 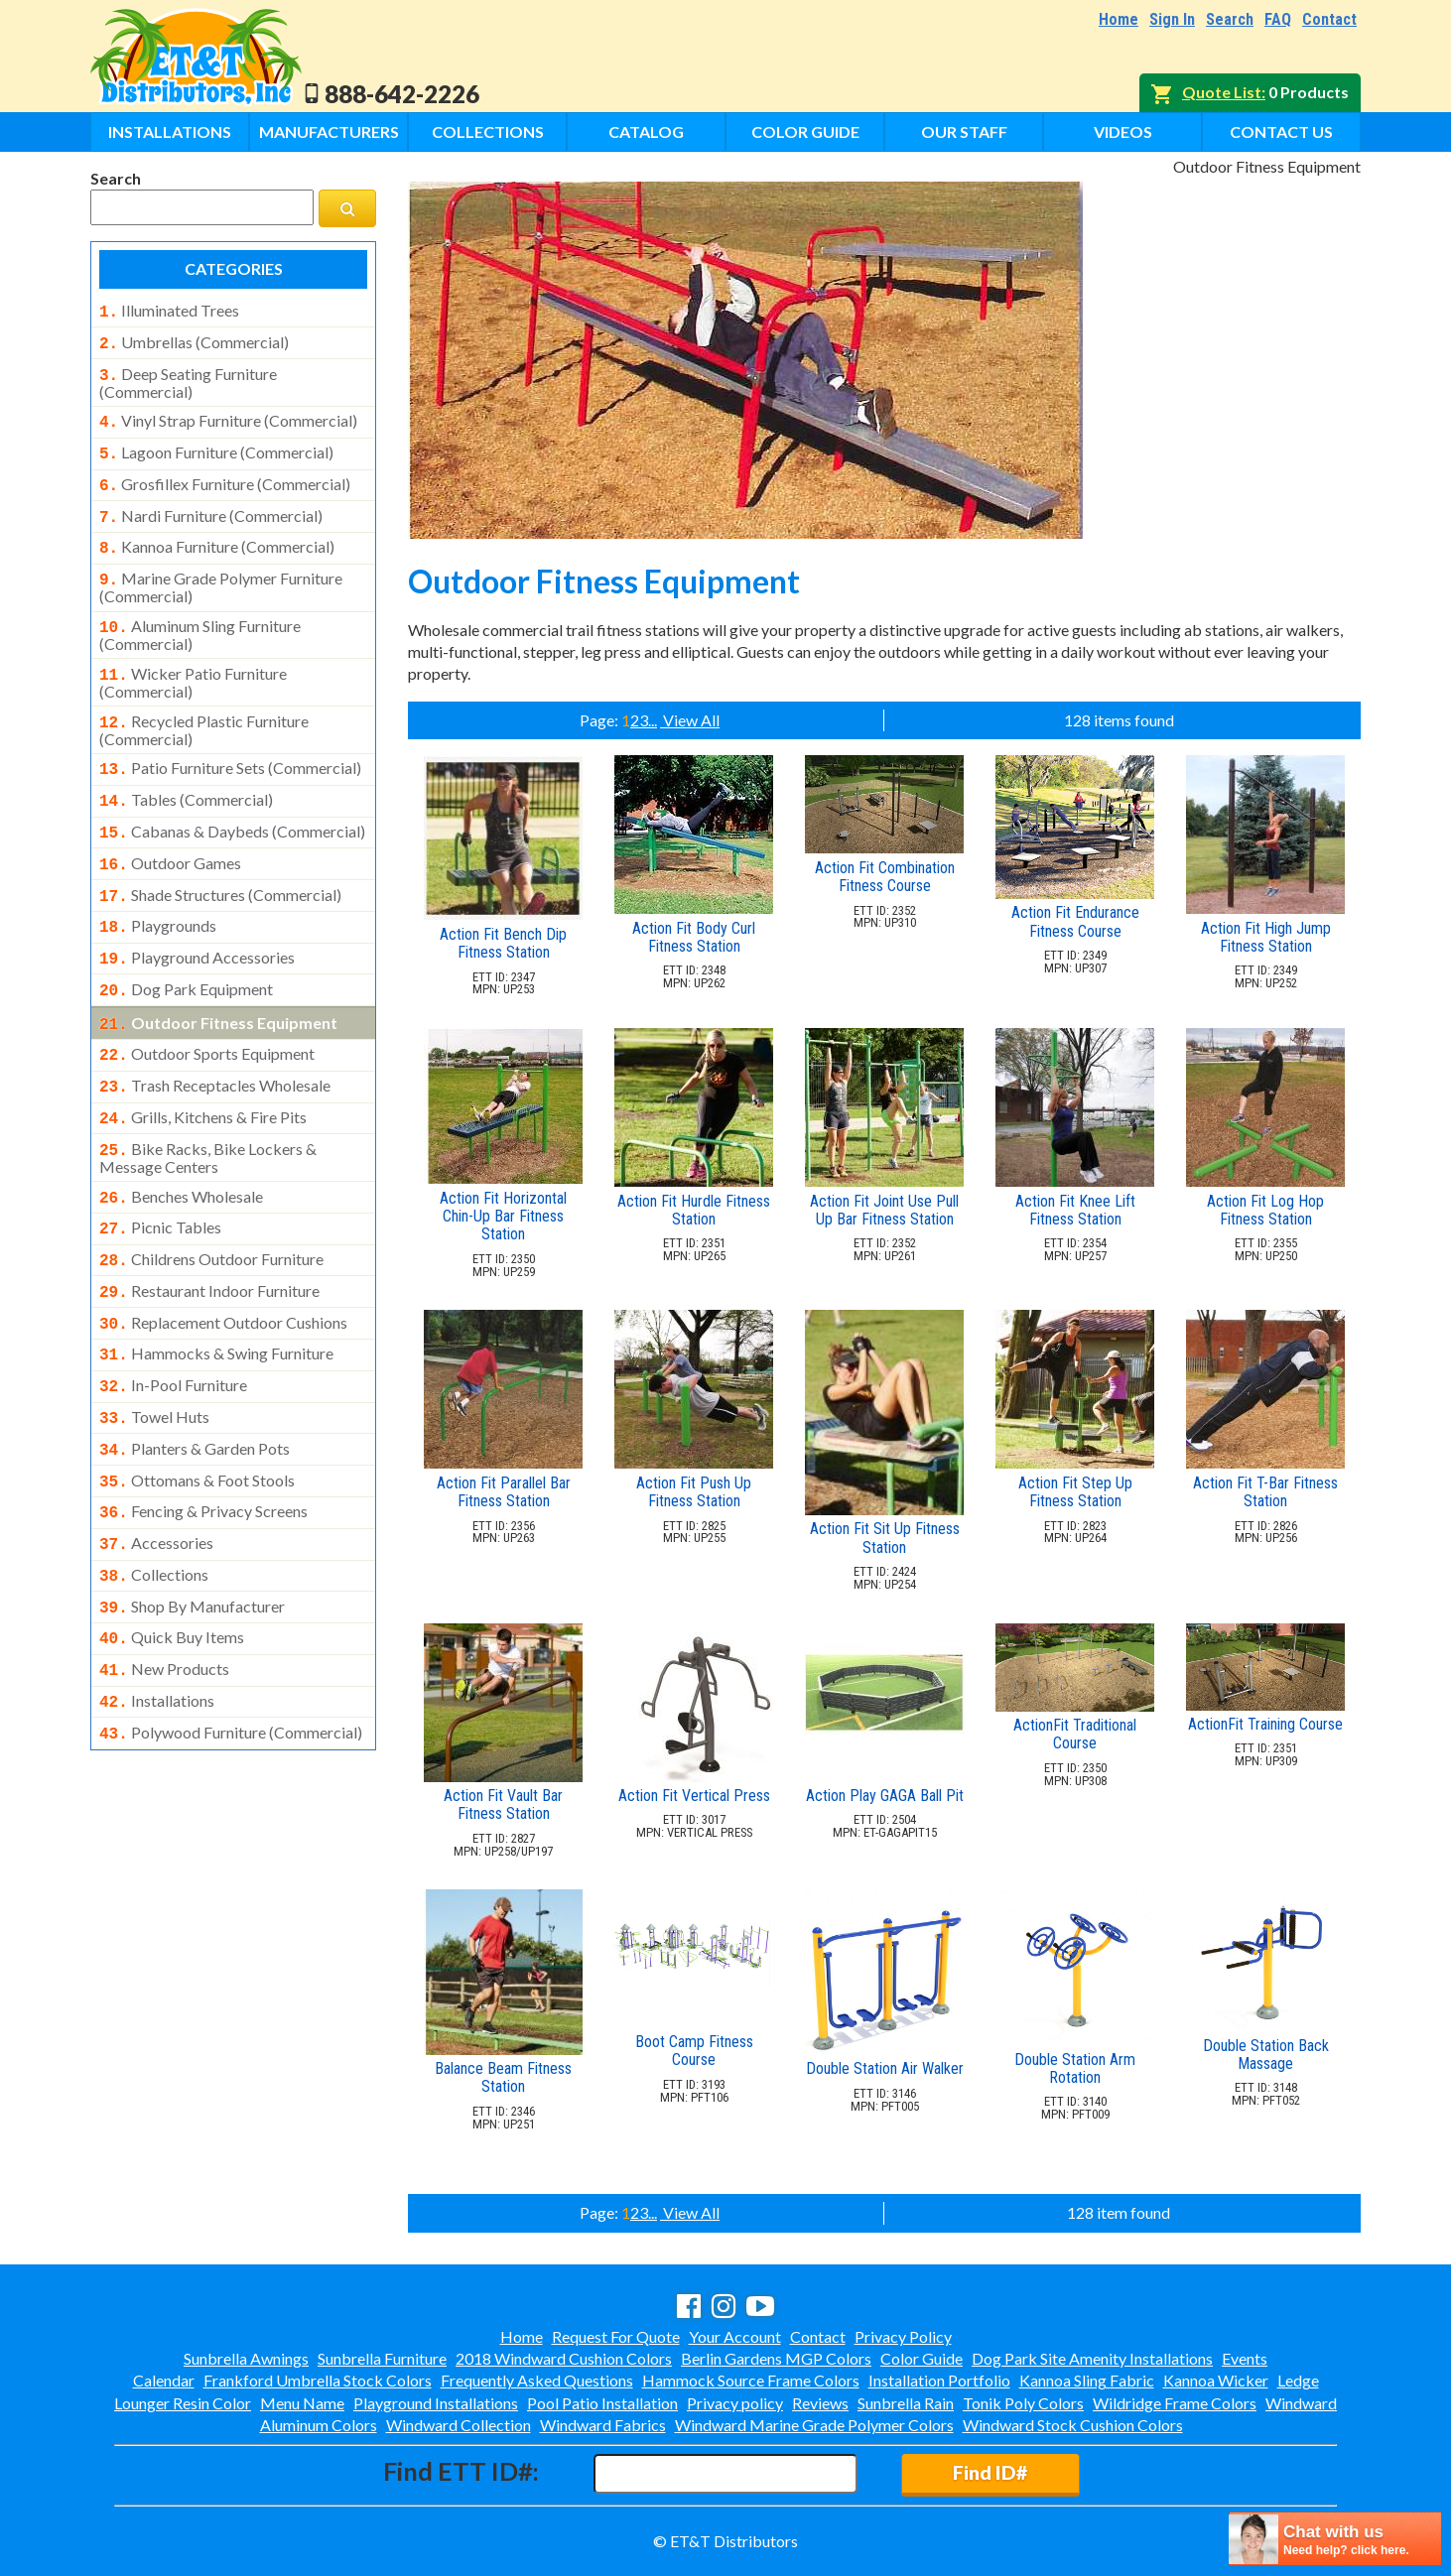 I want to click on Your Account, so click(x=735, y=2336).